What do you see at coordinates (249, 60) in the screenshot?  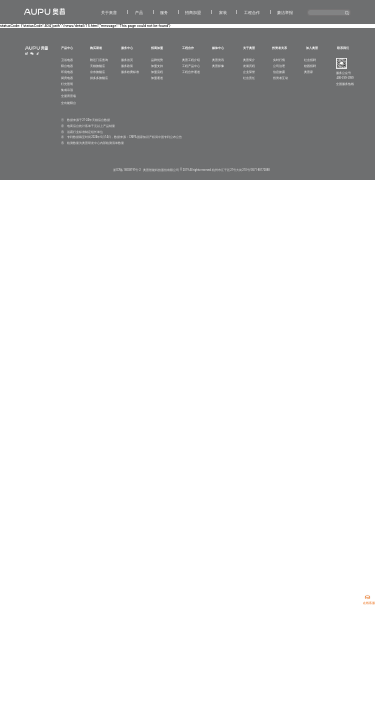 I see `奥普简介` at bounding box center [249, 60].